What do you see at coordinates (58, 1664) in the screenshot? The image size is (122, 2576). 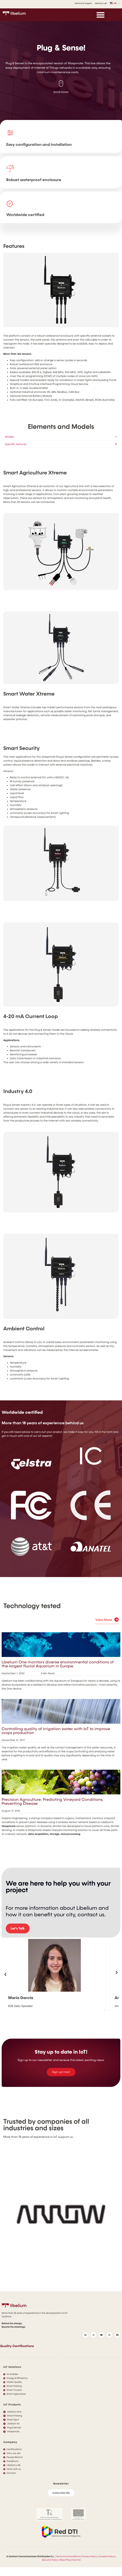 I see `Libelium One monitors diverse environmental conditions of the largest fluvial Aquarium in Europe` at bounding box center [58, 1664].